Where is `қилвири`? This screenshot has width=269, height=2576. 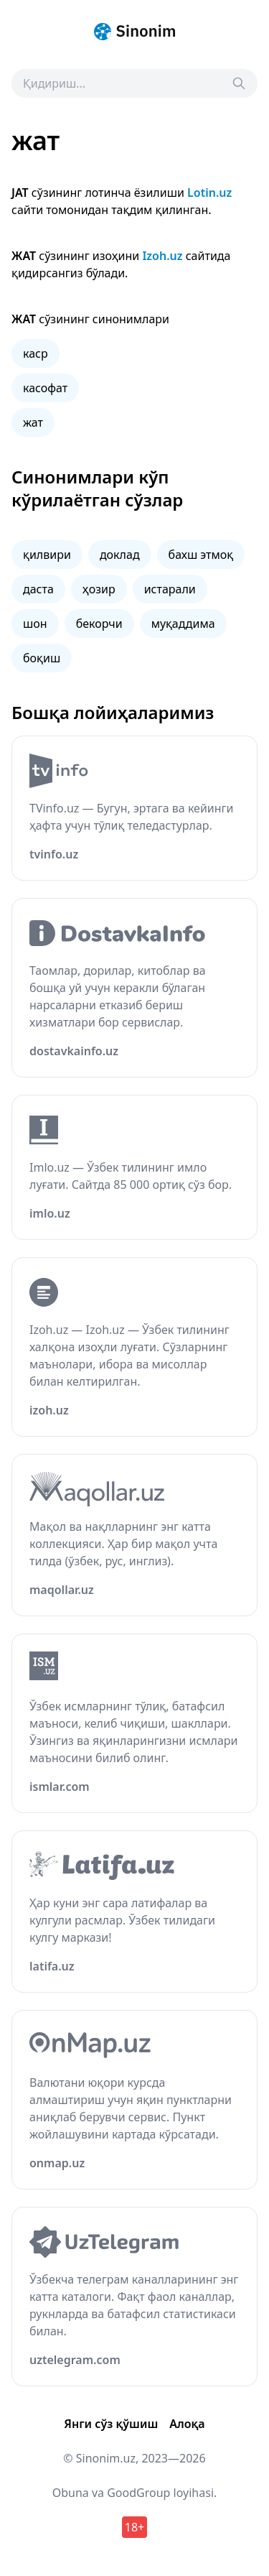 қилвири is located at coordinates (47, 554).